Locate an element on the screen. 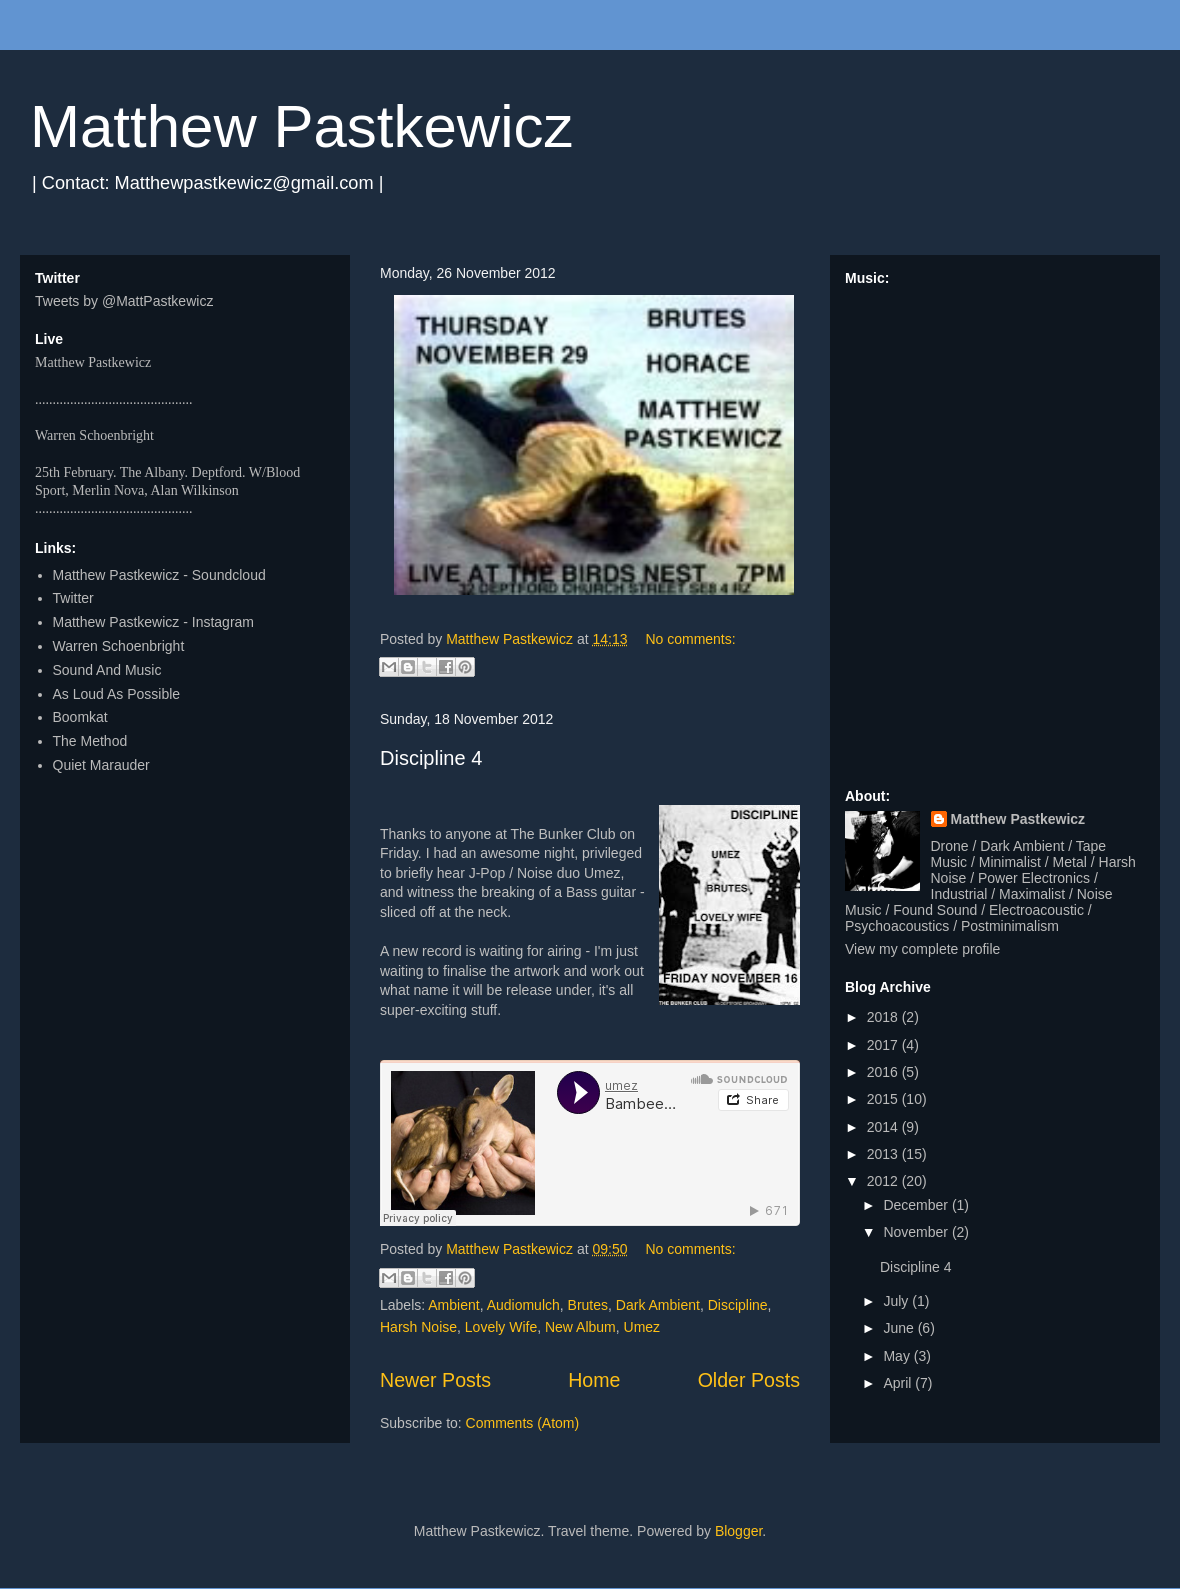 The width and height of the screenshot is (1180, 1589). Audiomulch is located at coordinates (523, 1305).